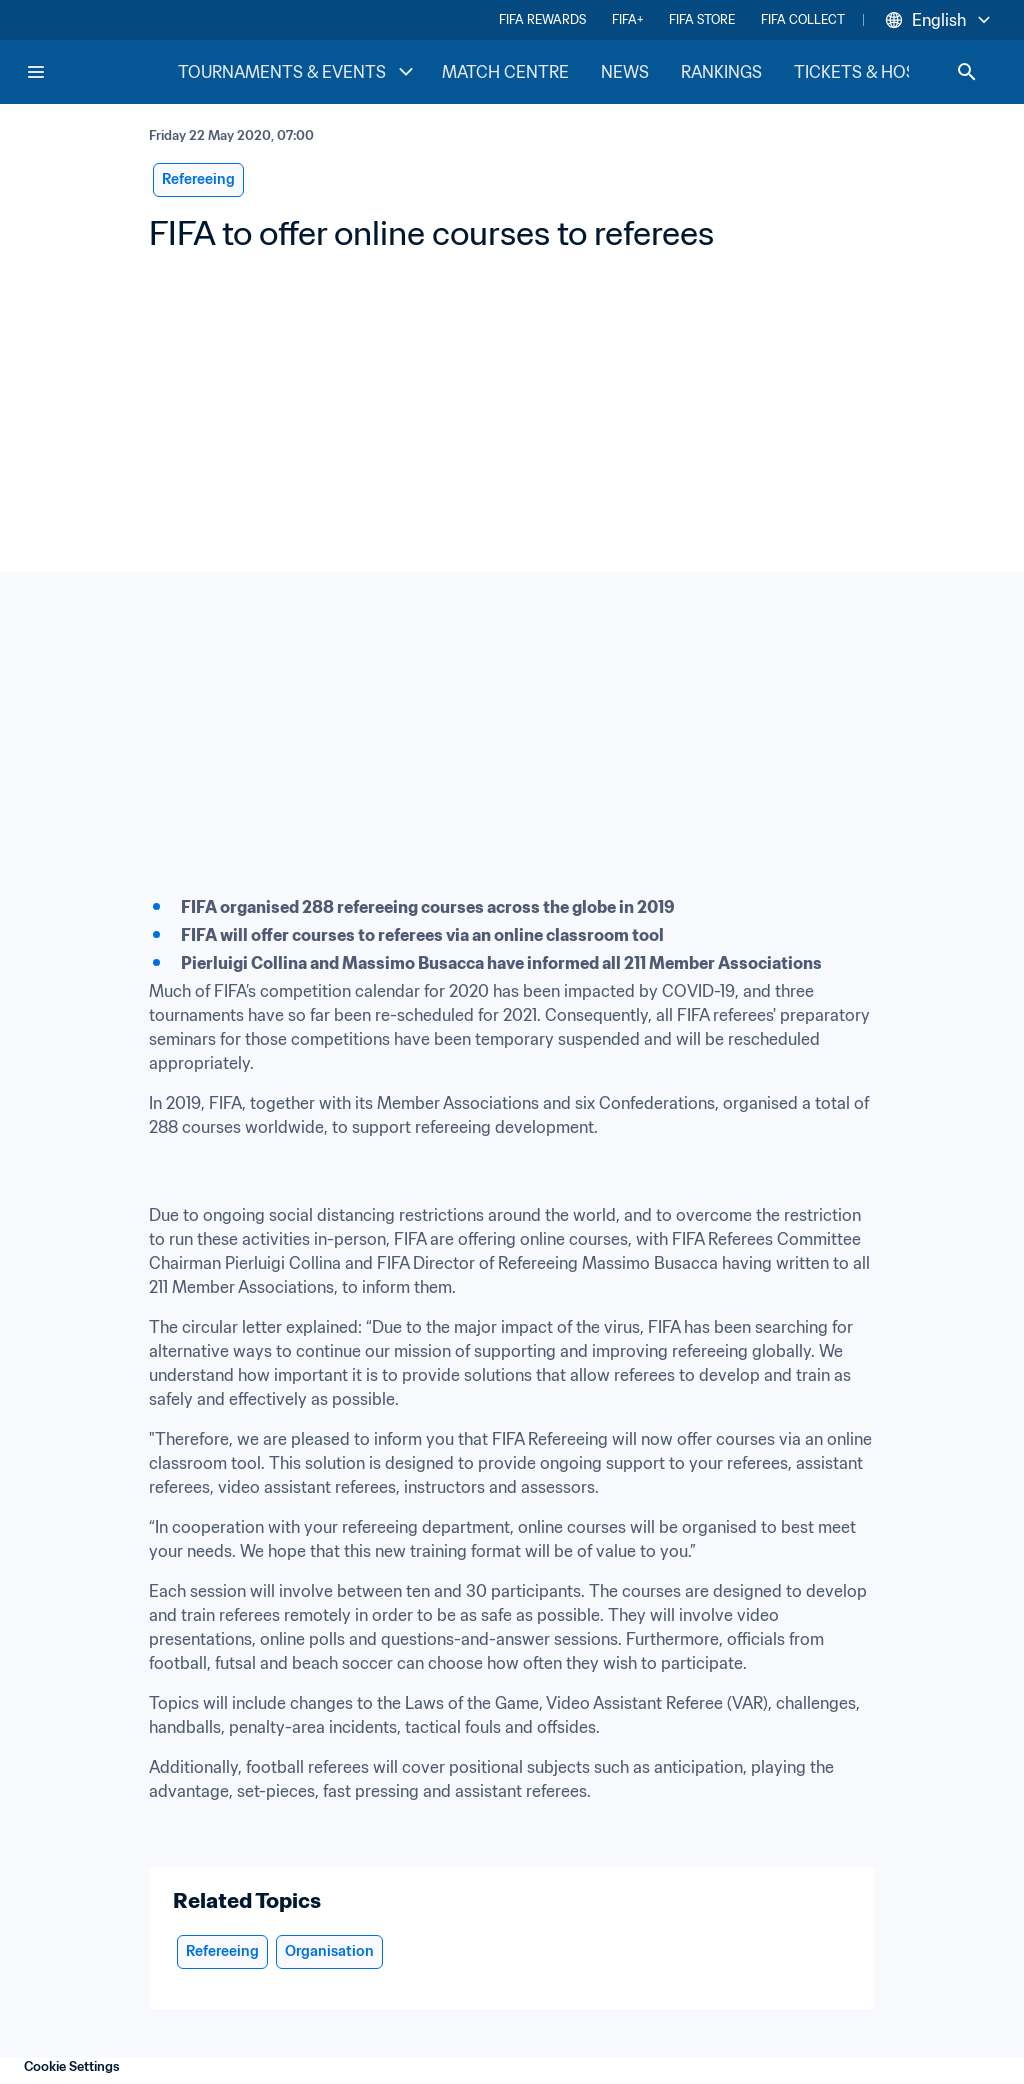  I want to click on FIFA STORE, so click(702, 19).